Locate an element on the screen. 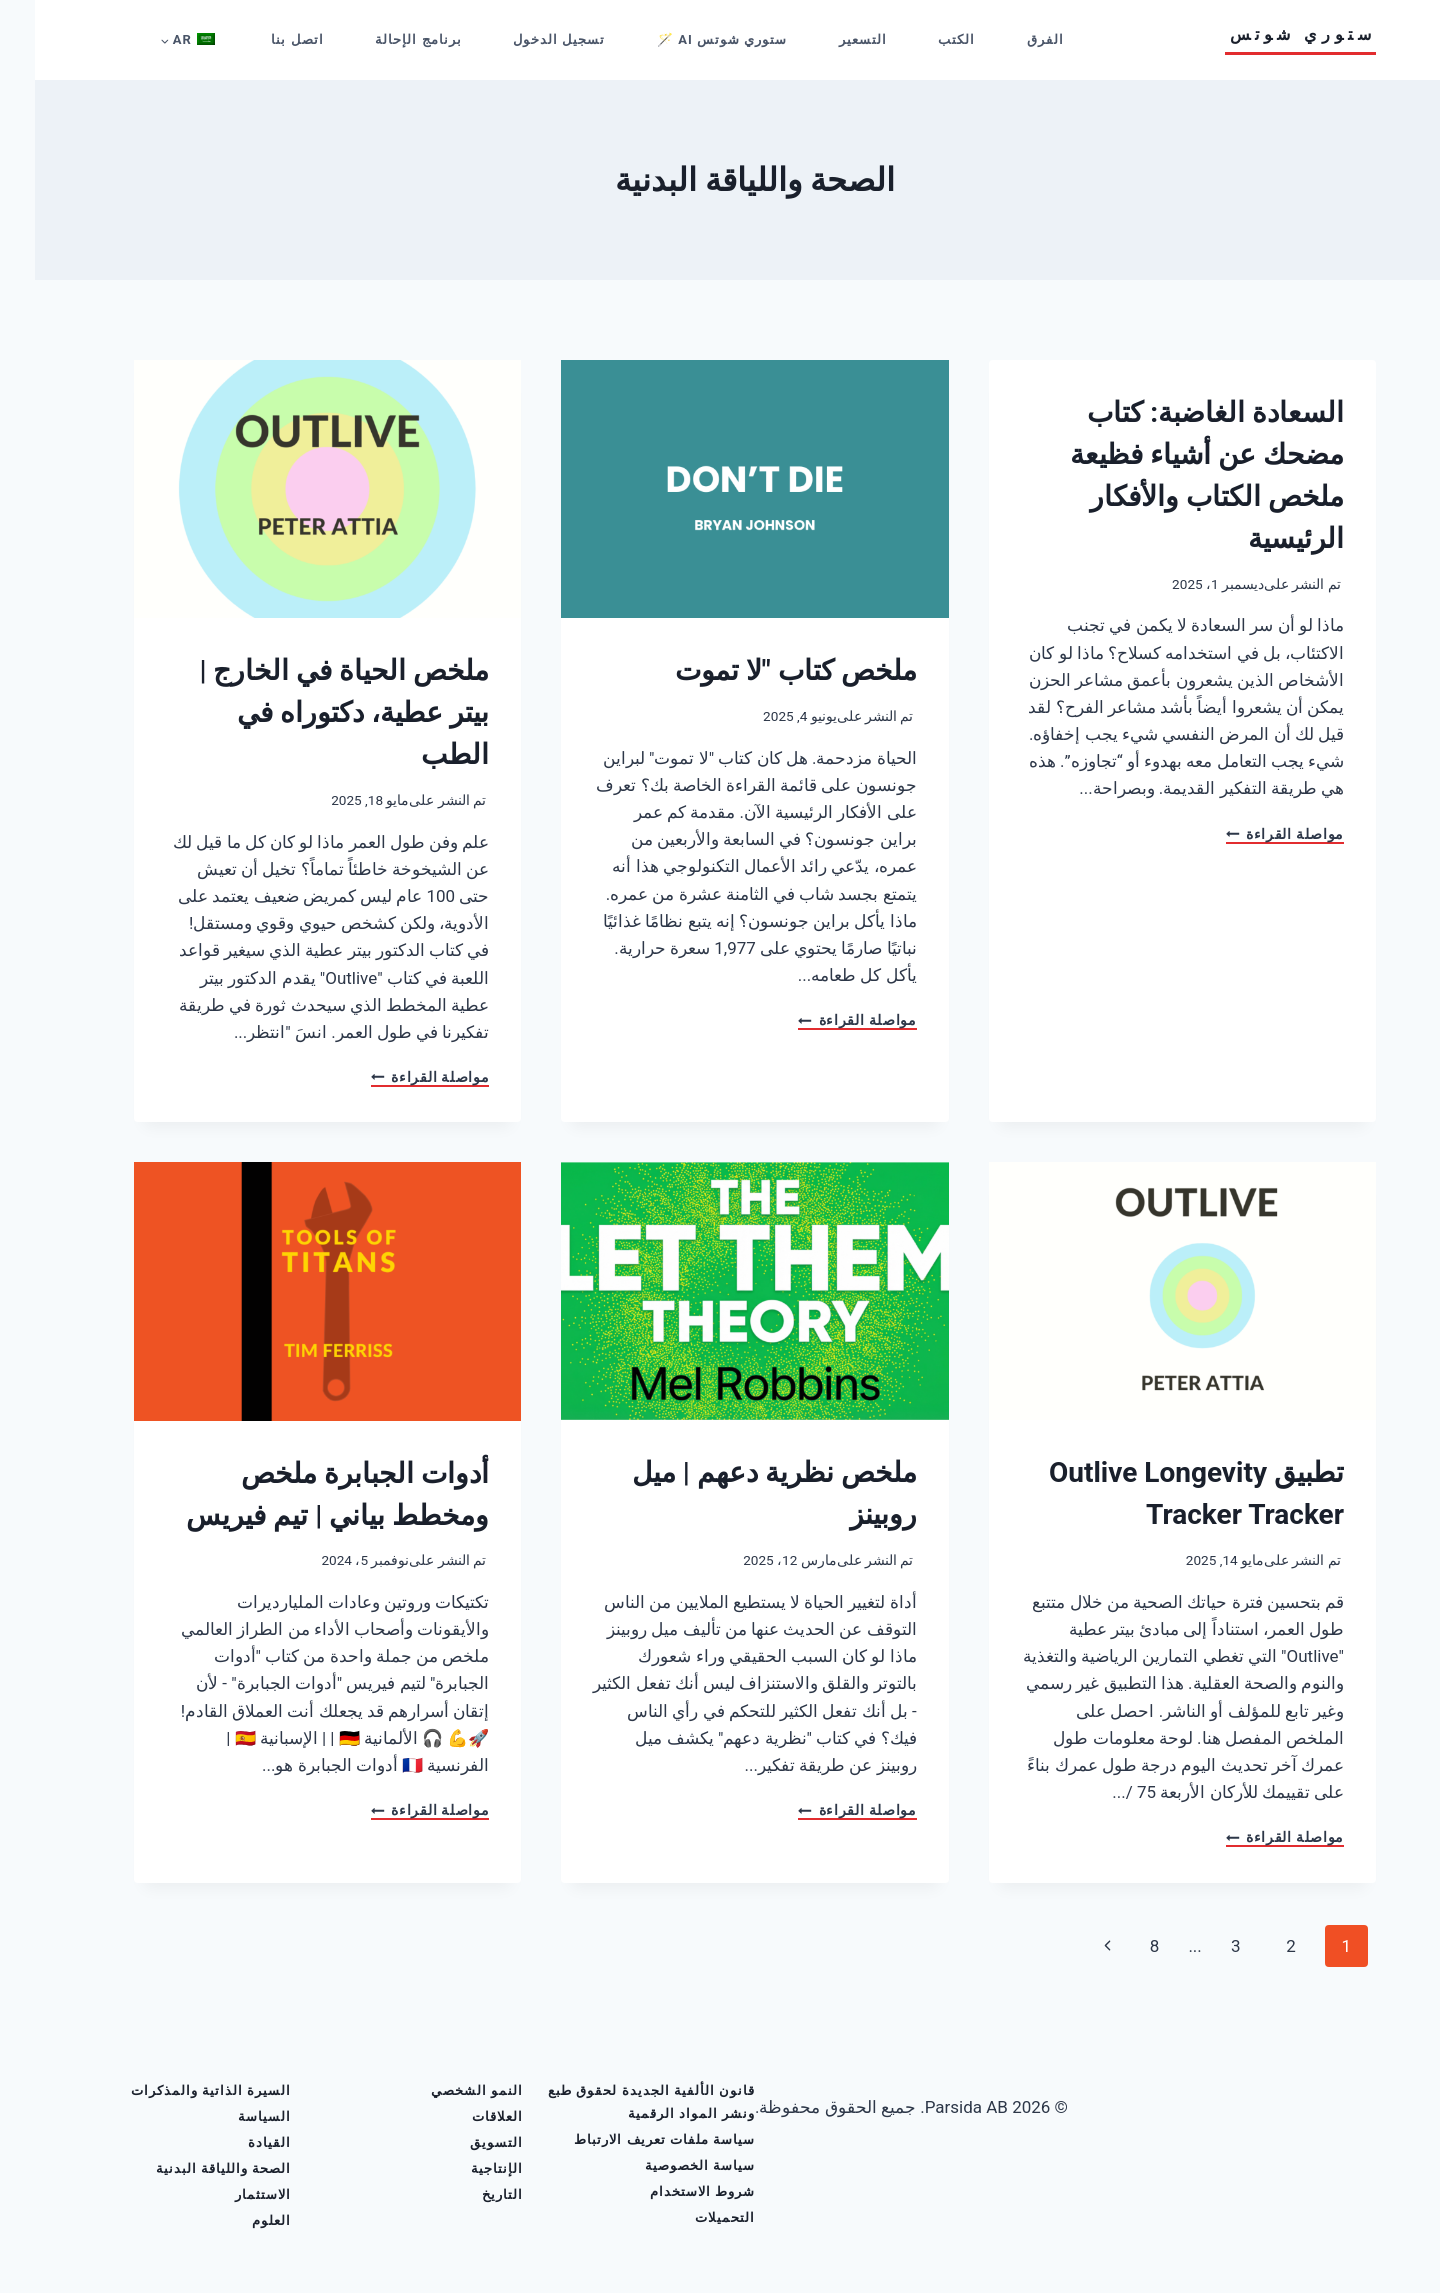  ستوري شوتس AI 🪄 is located at coordinates (687, 39).